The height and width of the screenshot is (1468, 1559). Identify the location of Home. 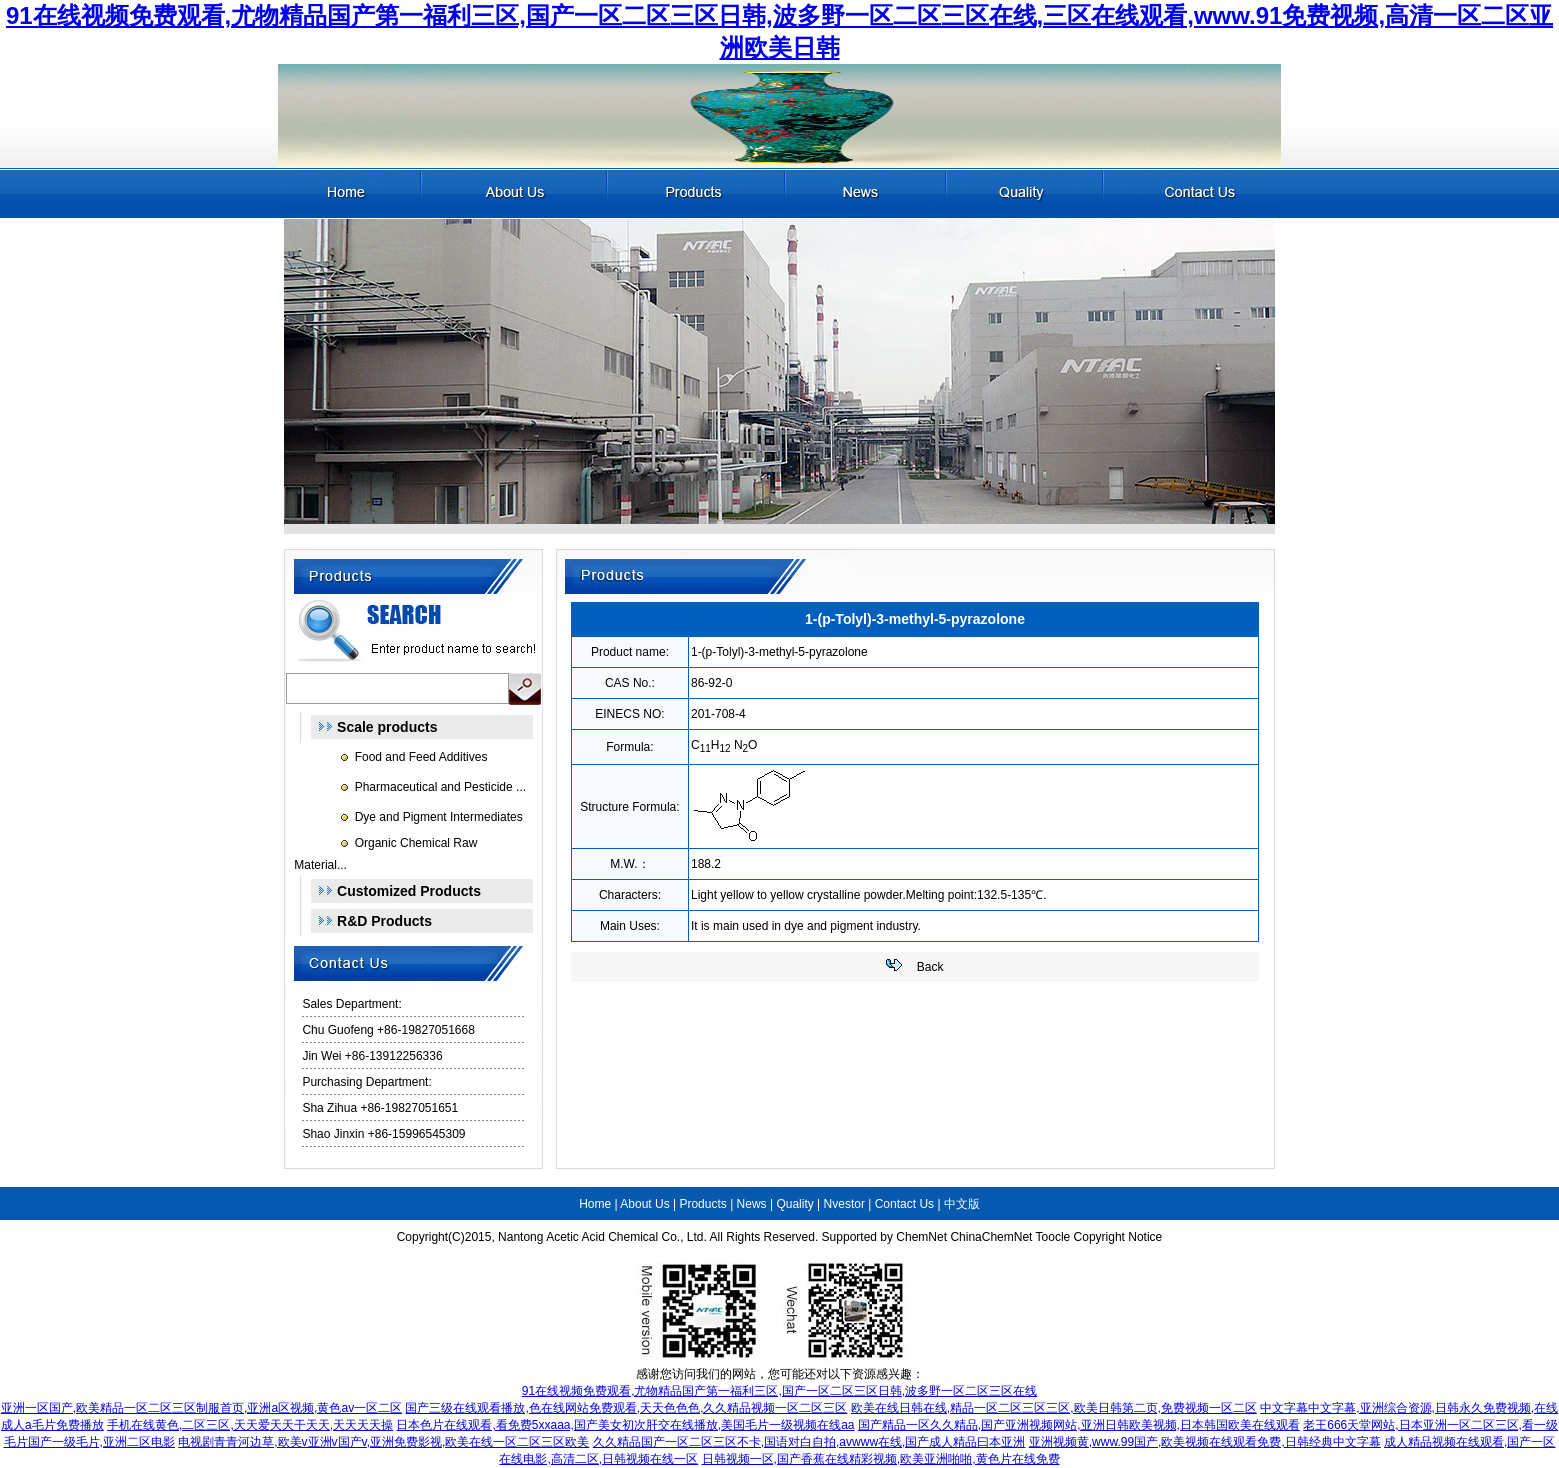
(595, 1204).